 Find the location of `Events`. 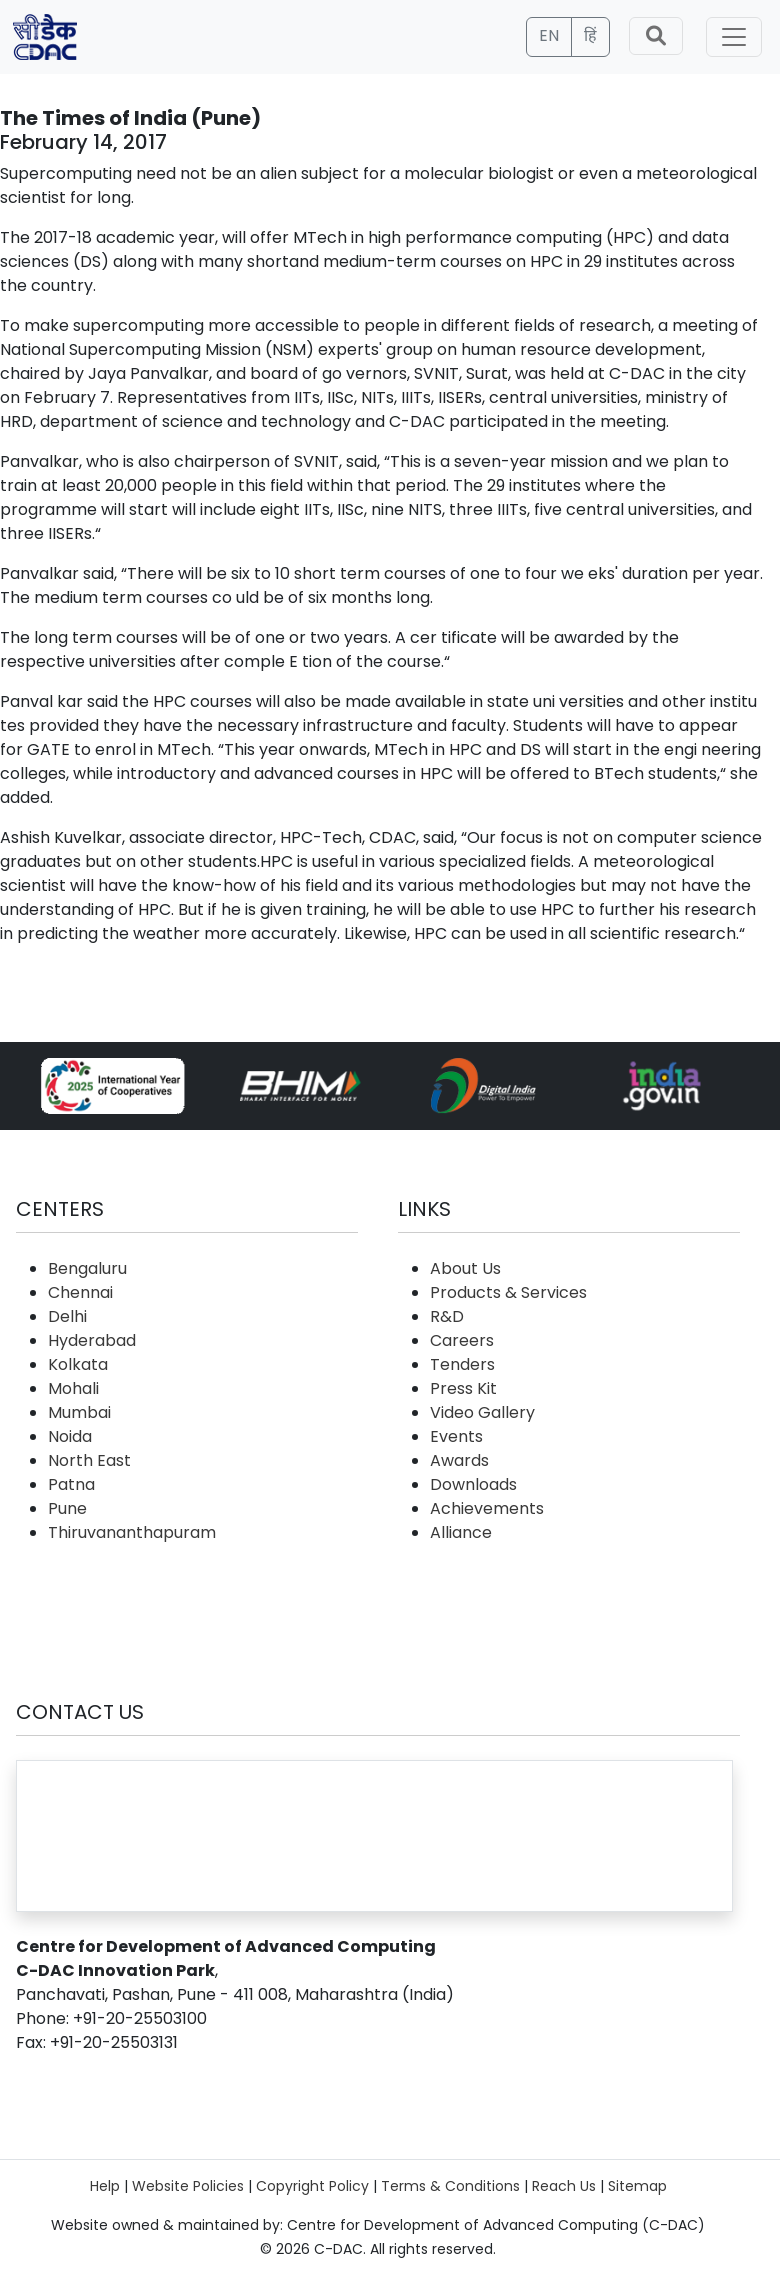

Events is located at coordinates (456, 1436).